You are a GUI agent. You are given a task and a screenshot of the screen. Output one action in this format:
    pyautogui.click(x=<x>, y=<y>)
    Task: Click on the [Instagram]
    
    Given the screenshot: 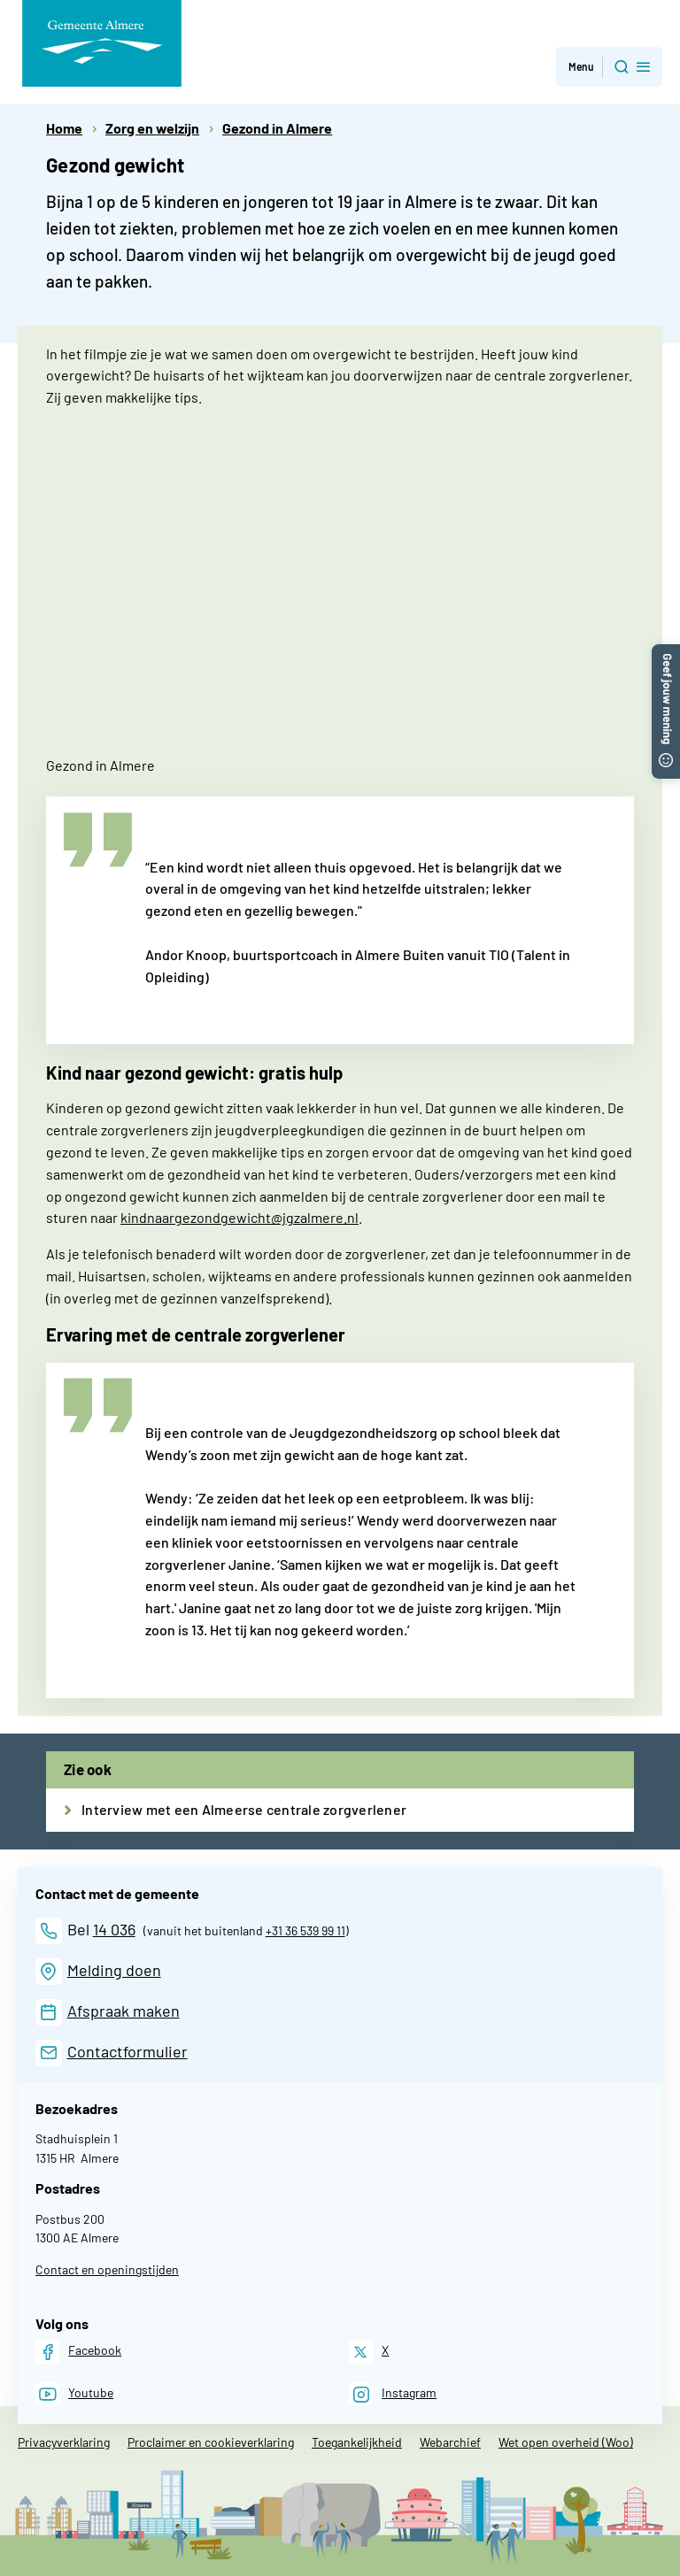 What is the action you would take?
    pyautogui.click(x=393, y=2394)
    